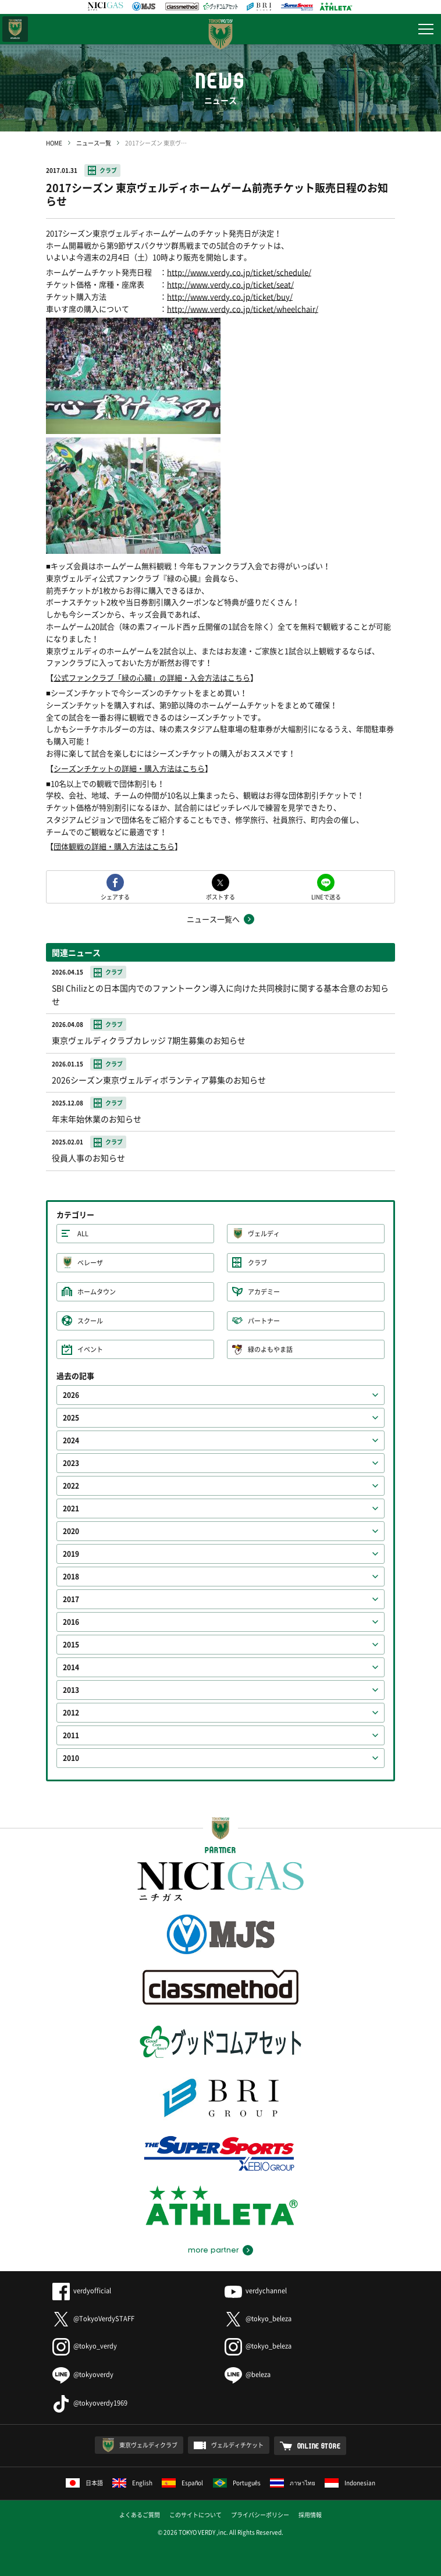 This screenshot has height=2576, width=441. I want to click on LINEで送る, so click(326, 896).